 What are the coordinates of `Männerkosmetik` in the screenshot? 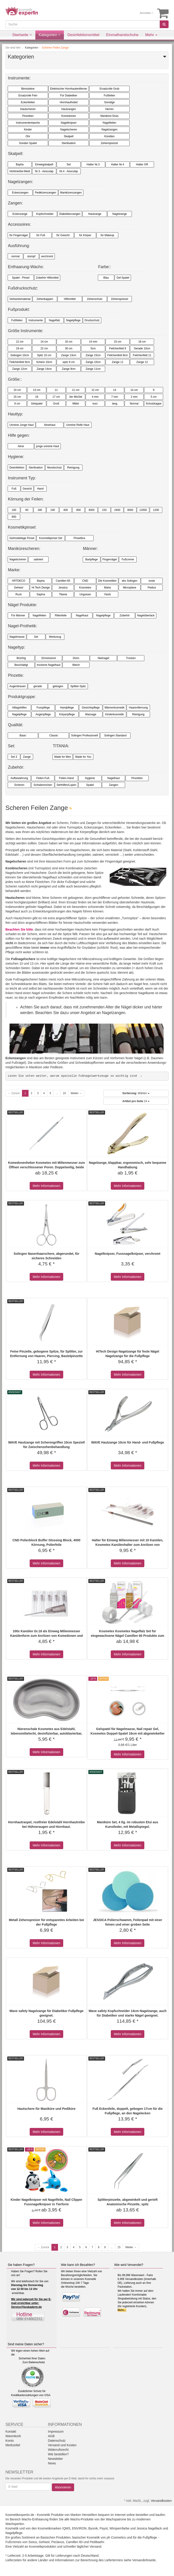 It's located at (114, 707).